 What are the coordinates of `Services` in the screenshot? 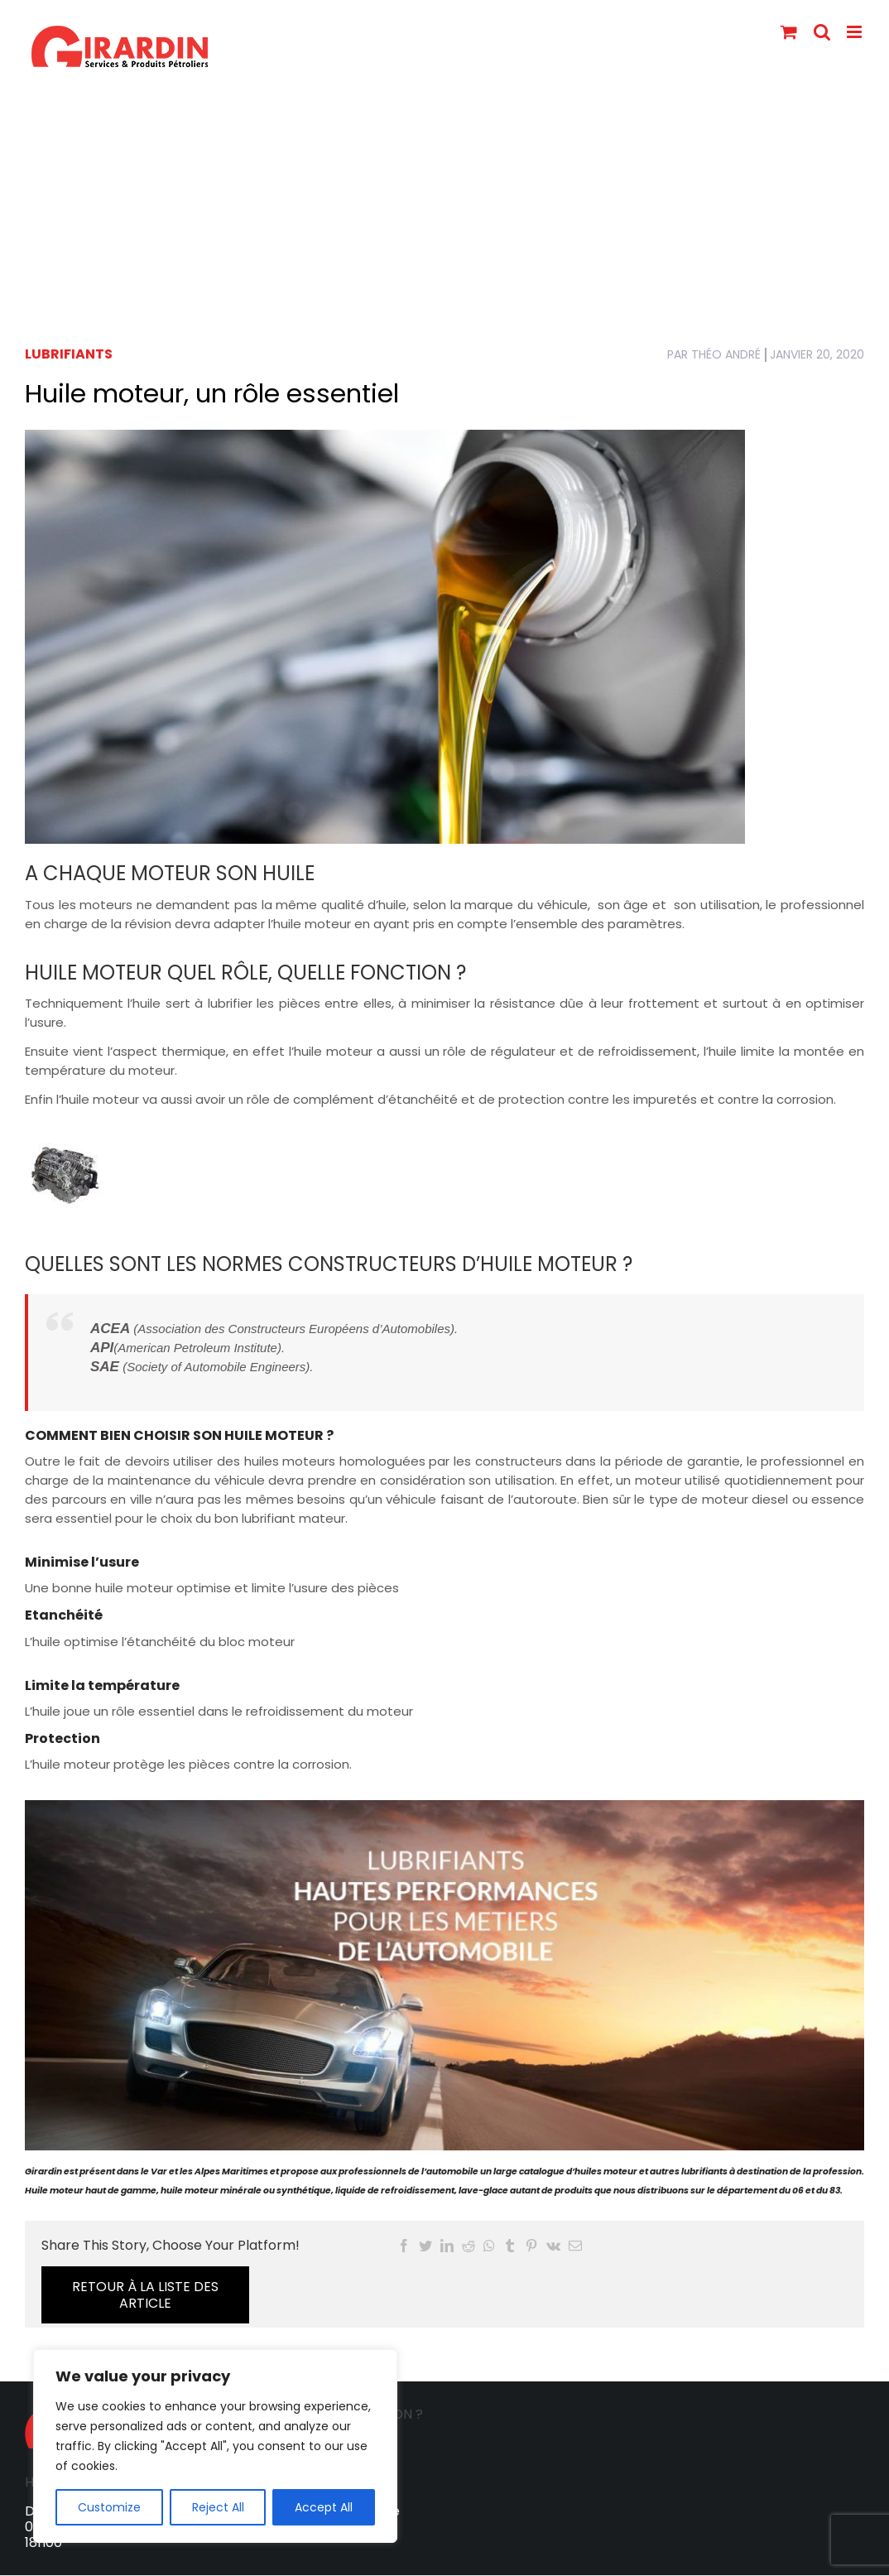 It's located at (209, 2560).